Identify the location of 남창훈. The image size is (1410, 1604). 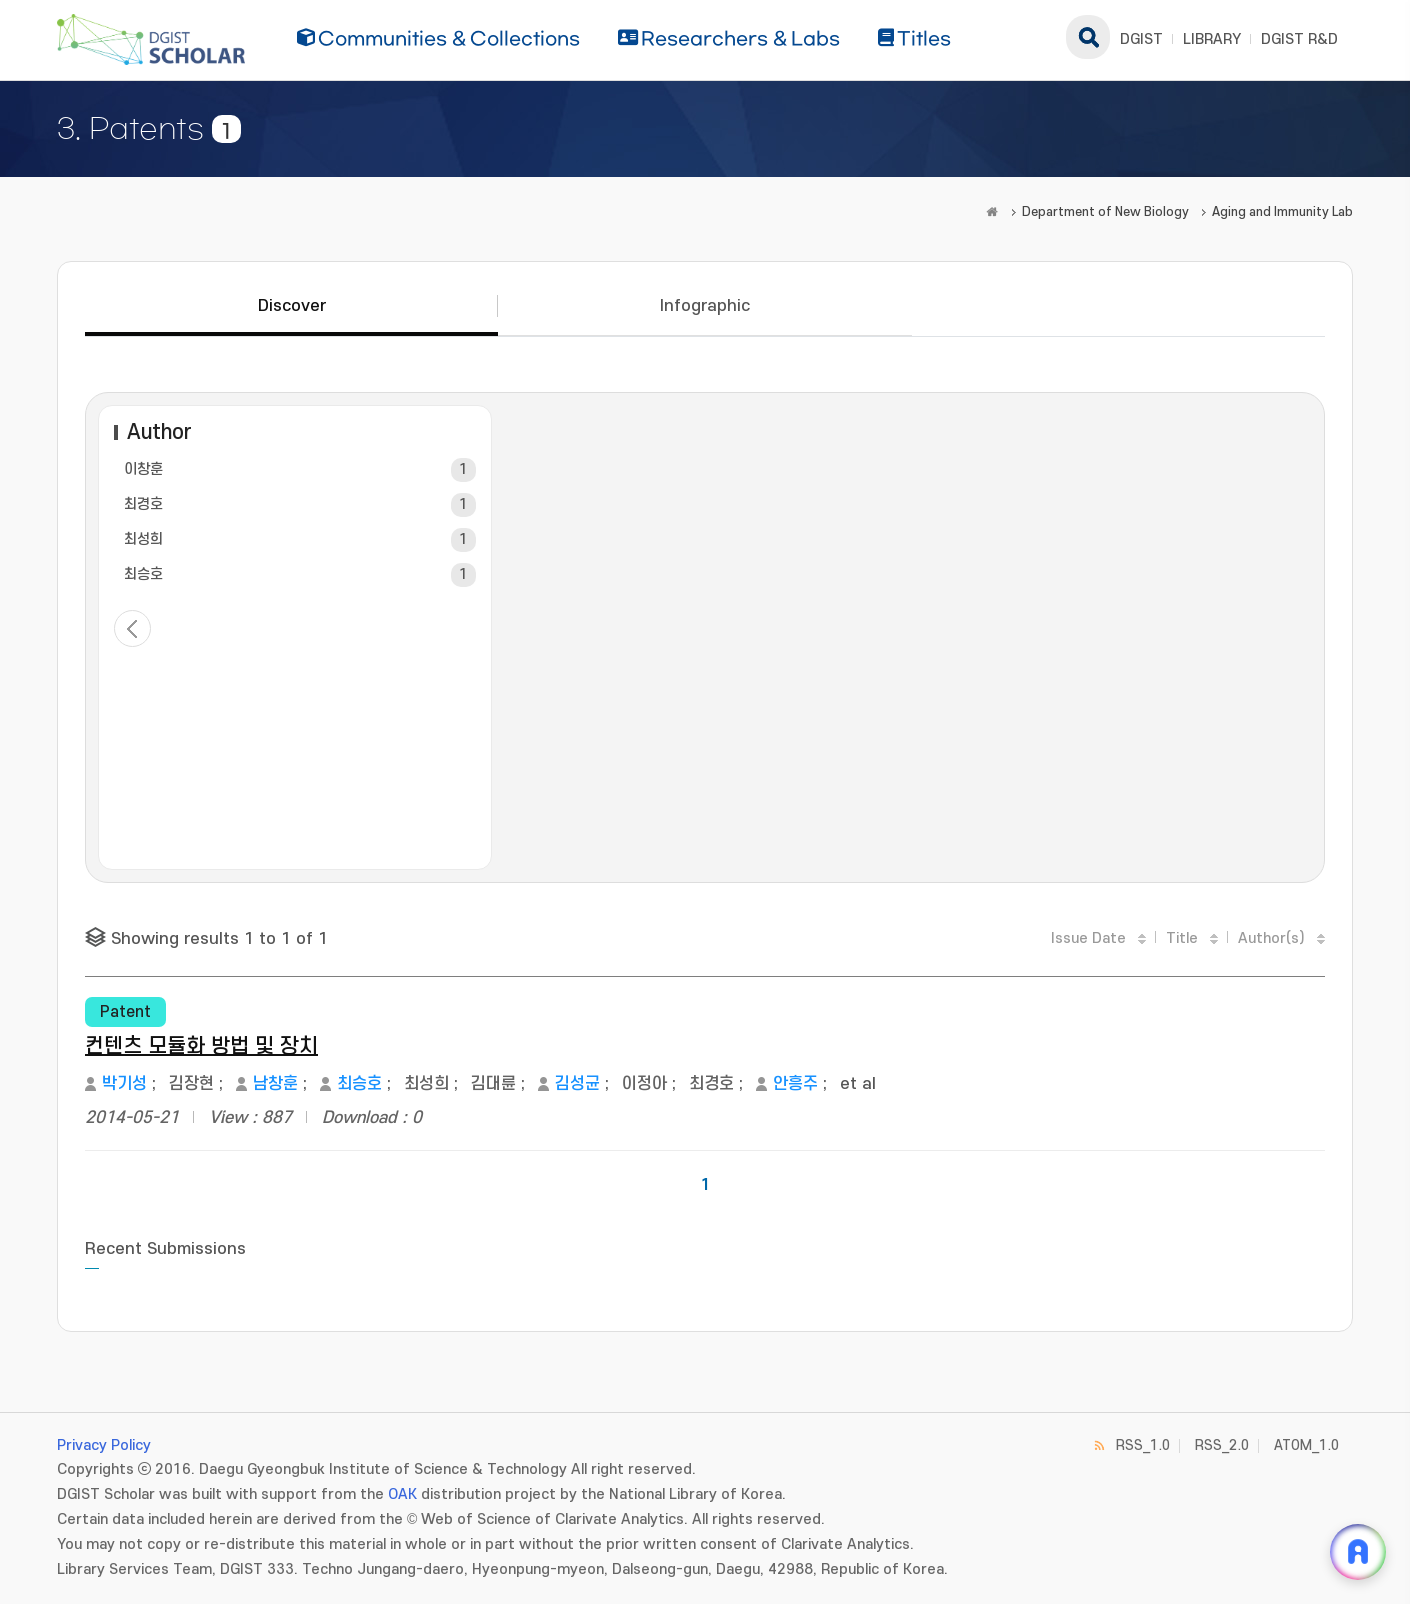
(275, 1084).